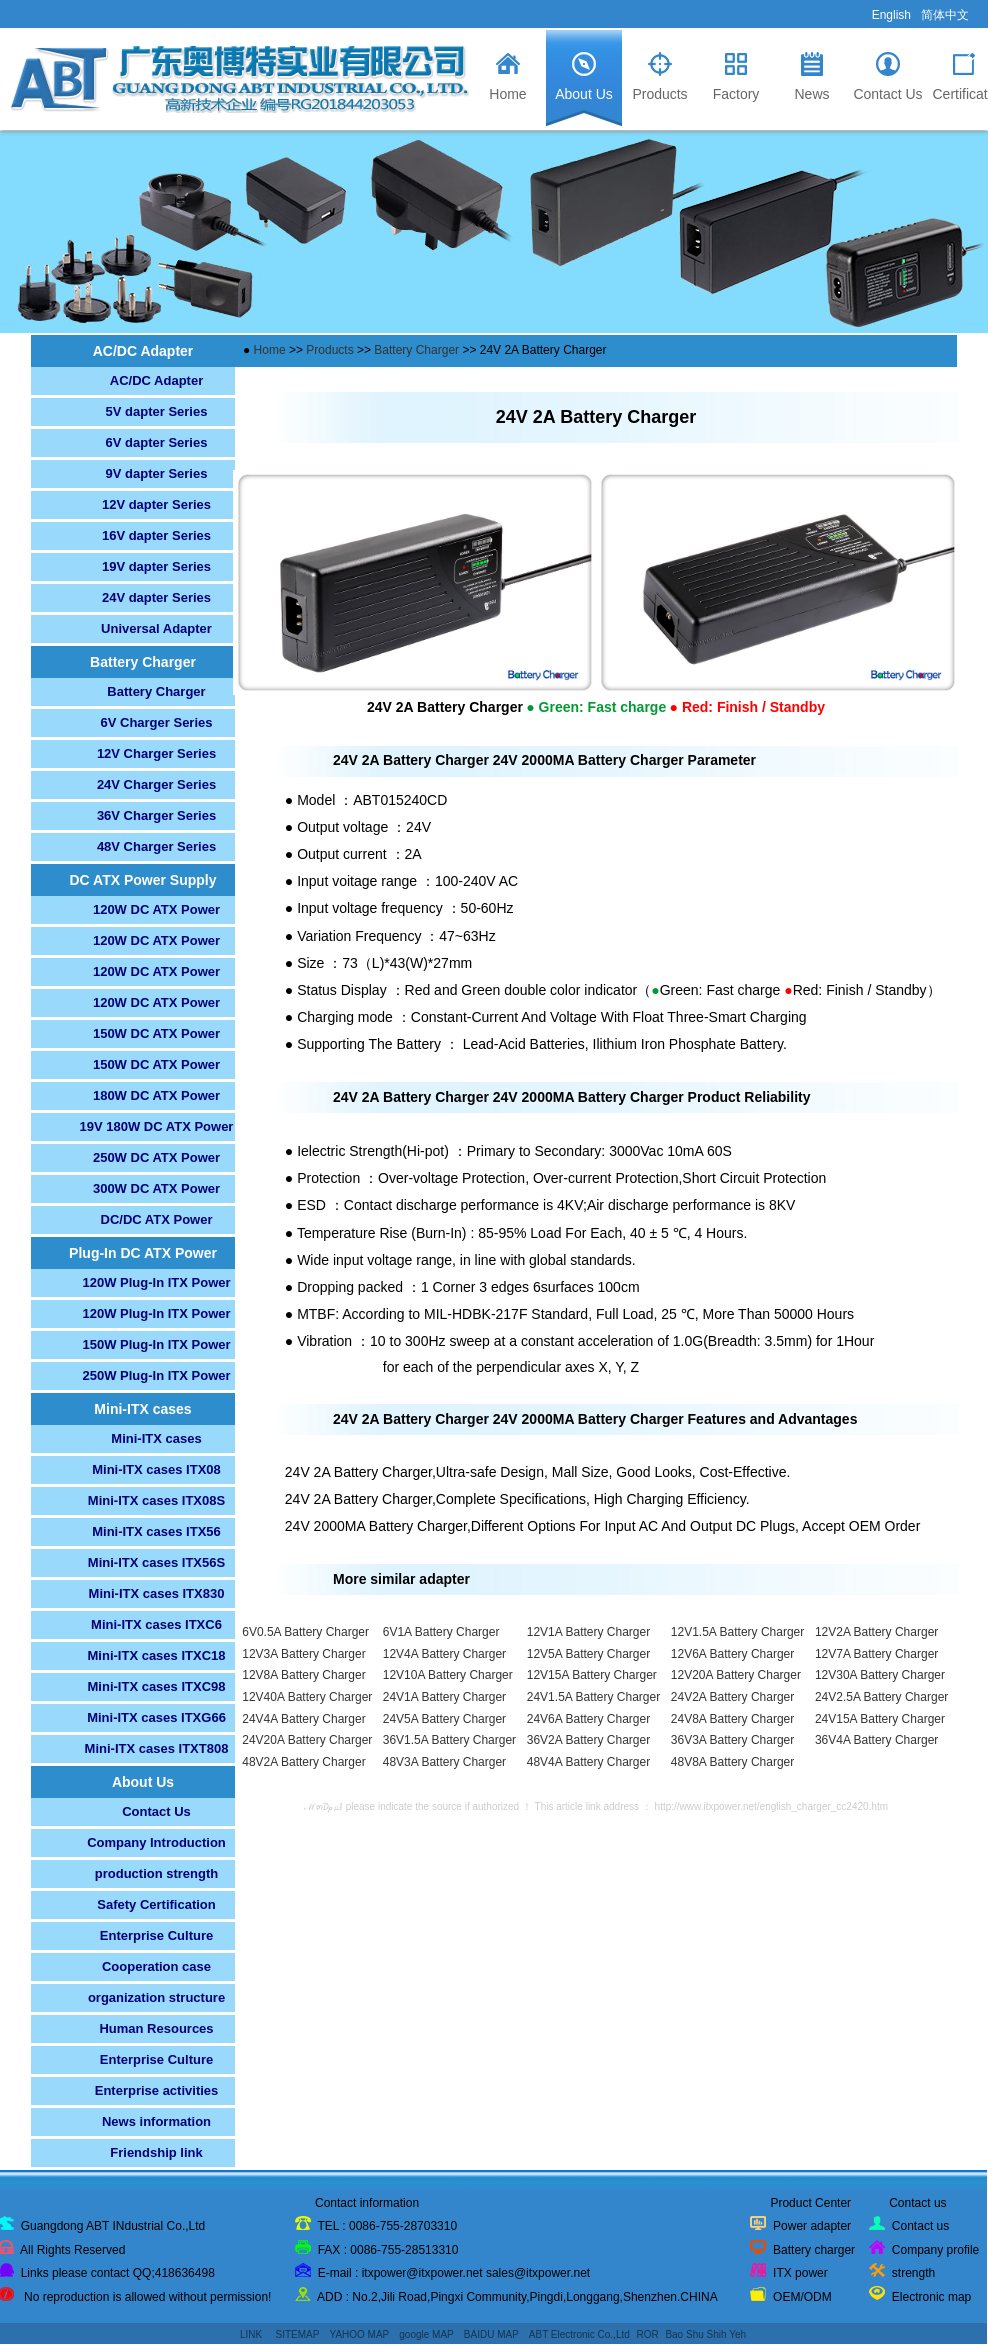 This screenshot has height=2345, width=988. I want to click on strength, so click(913, 2273).